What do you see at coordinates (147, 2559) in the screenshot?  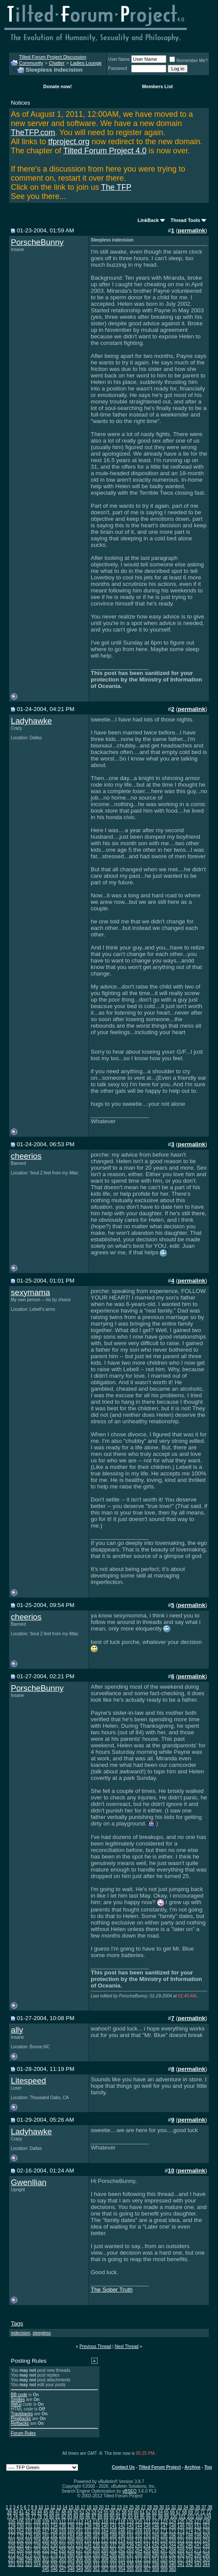 I see `313` at bounding box center [147, 2559].